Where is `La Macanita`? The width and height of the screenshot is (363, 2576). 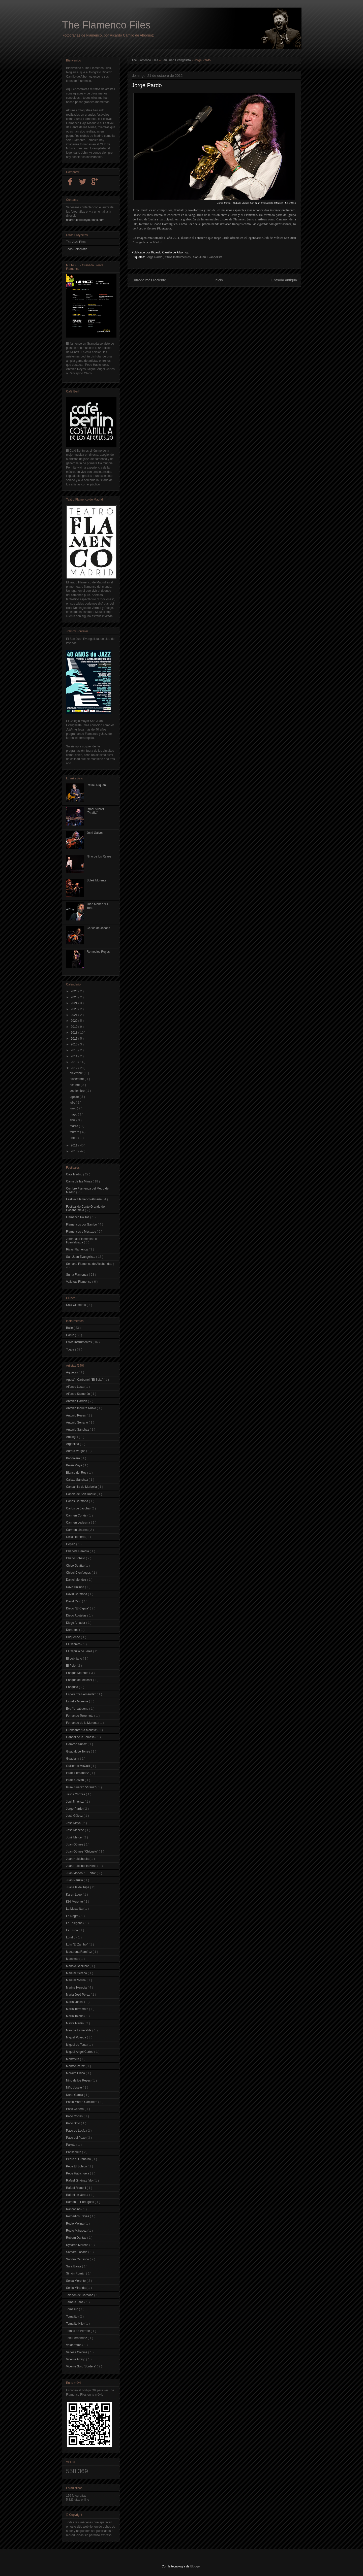 La Macanita is located at coordinates (74, 1908).